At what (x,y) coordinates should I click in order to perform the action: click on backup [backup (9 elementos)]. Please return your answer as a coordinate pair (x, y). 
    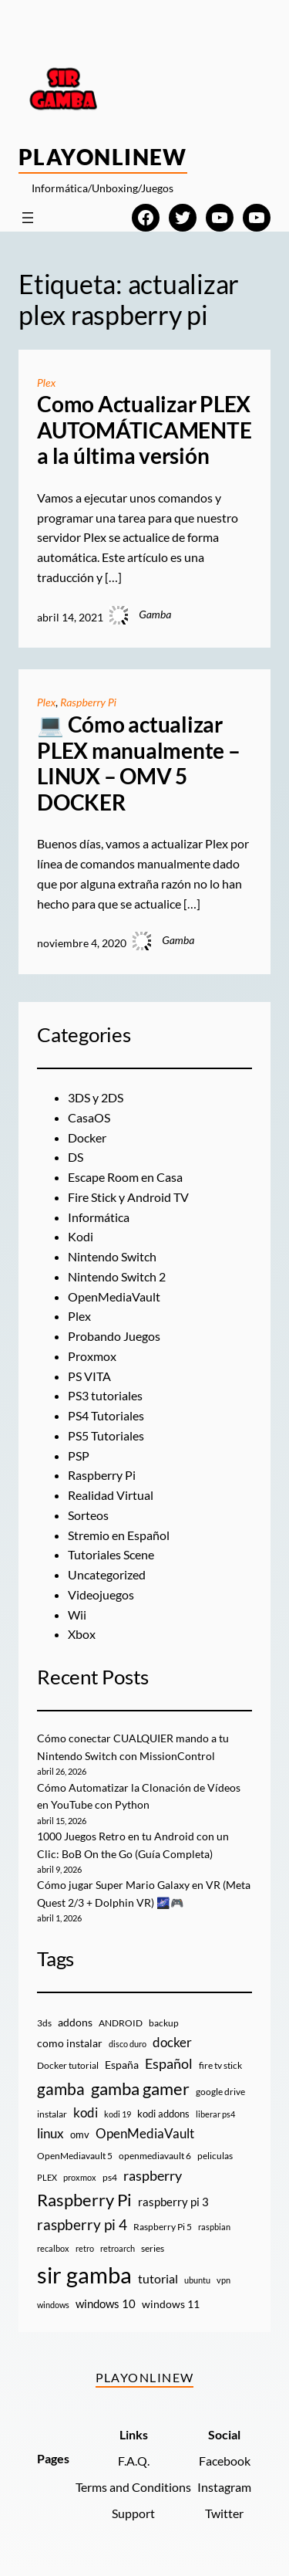
    Looking at the image, I should click on (164, 2023).